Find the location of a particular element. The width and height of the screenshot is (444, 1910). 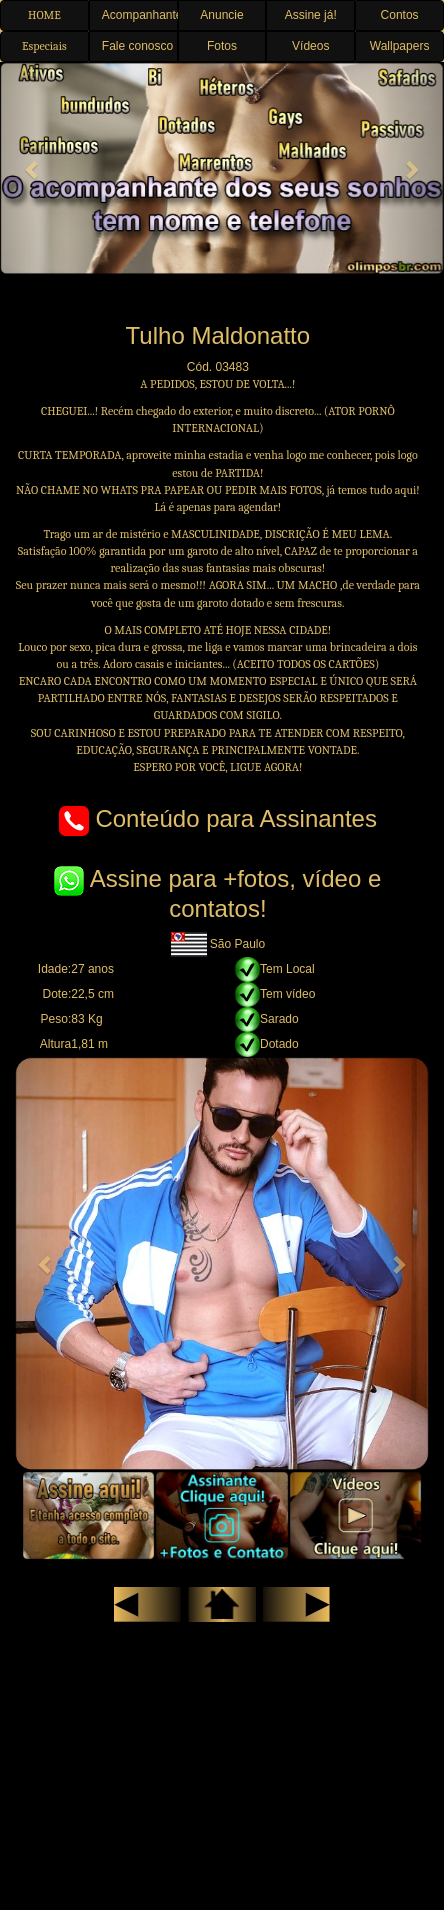

Acompanhantes [button] is located at coordinates (140, 15).